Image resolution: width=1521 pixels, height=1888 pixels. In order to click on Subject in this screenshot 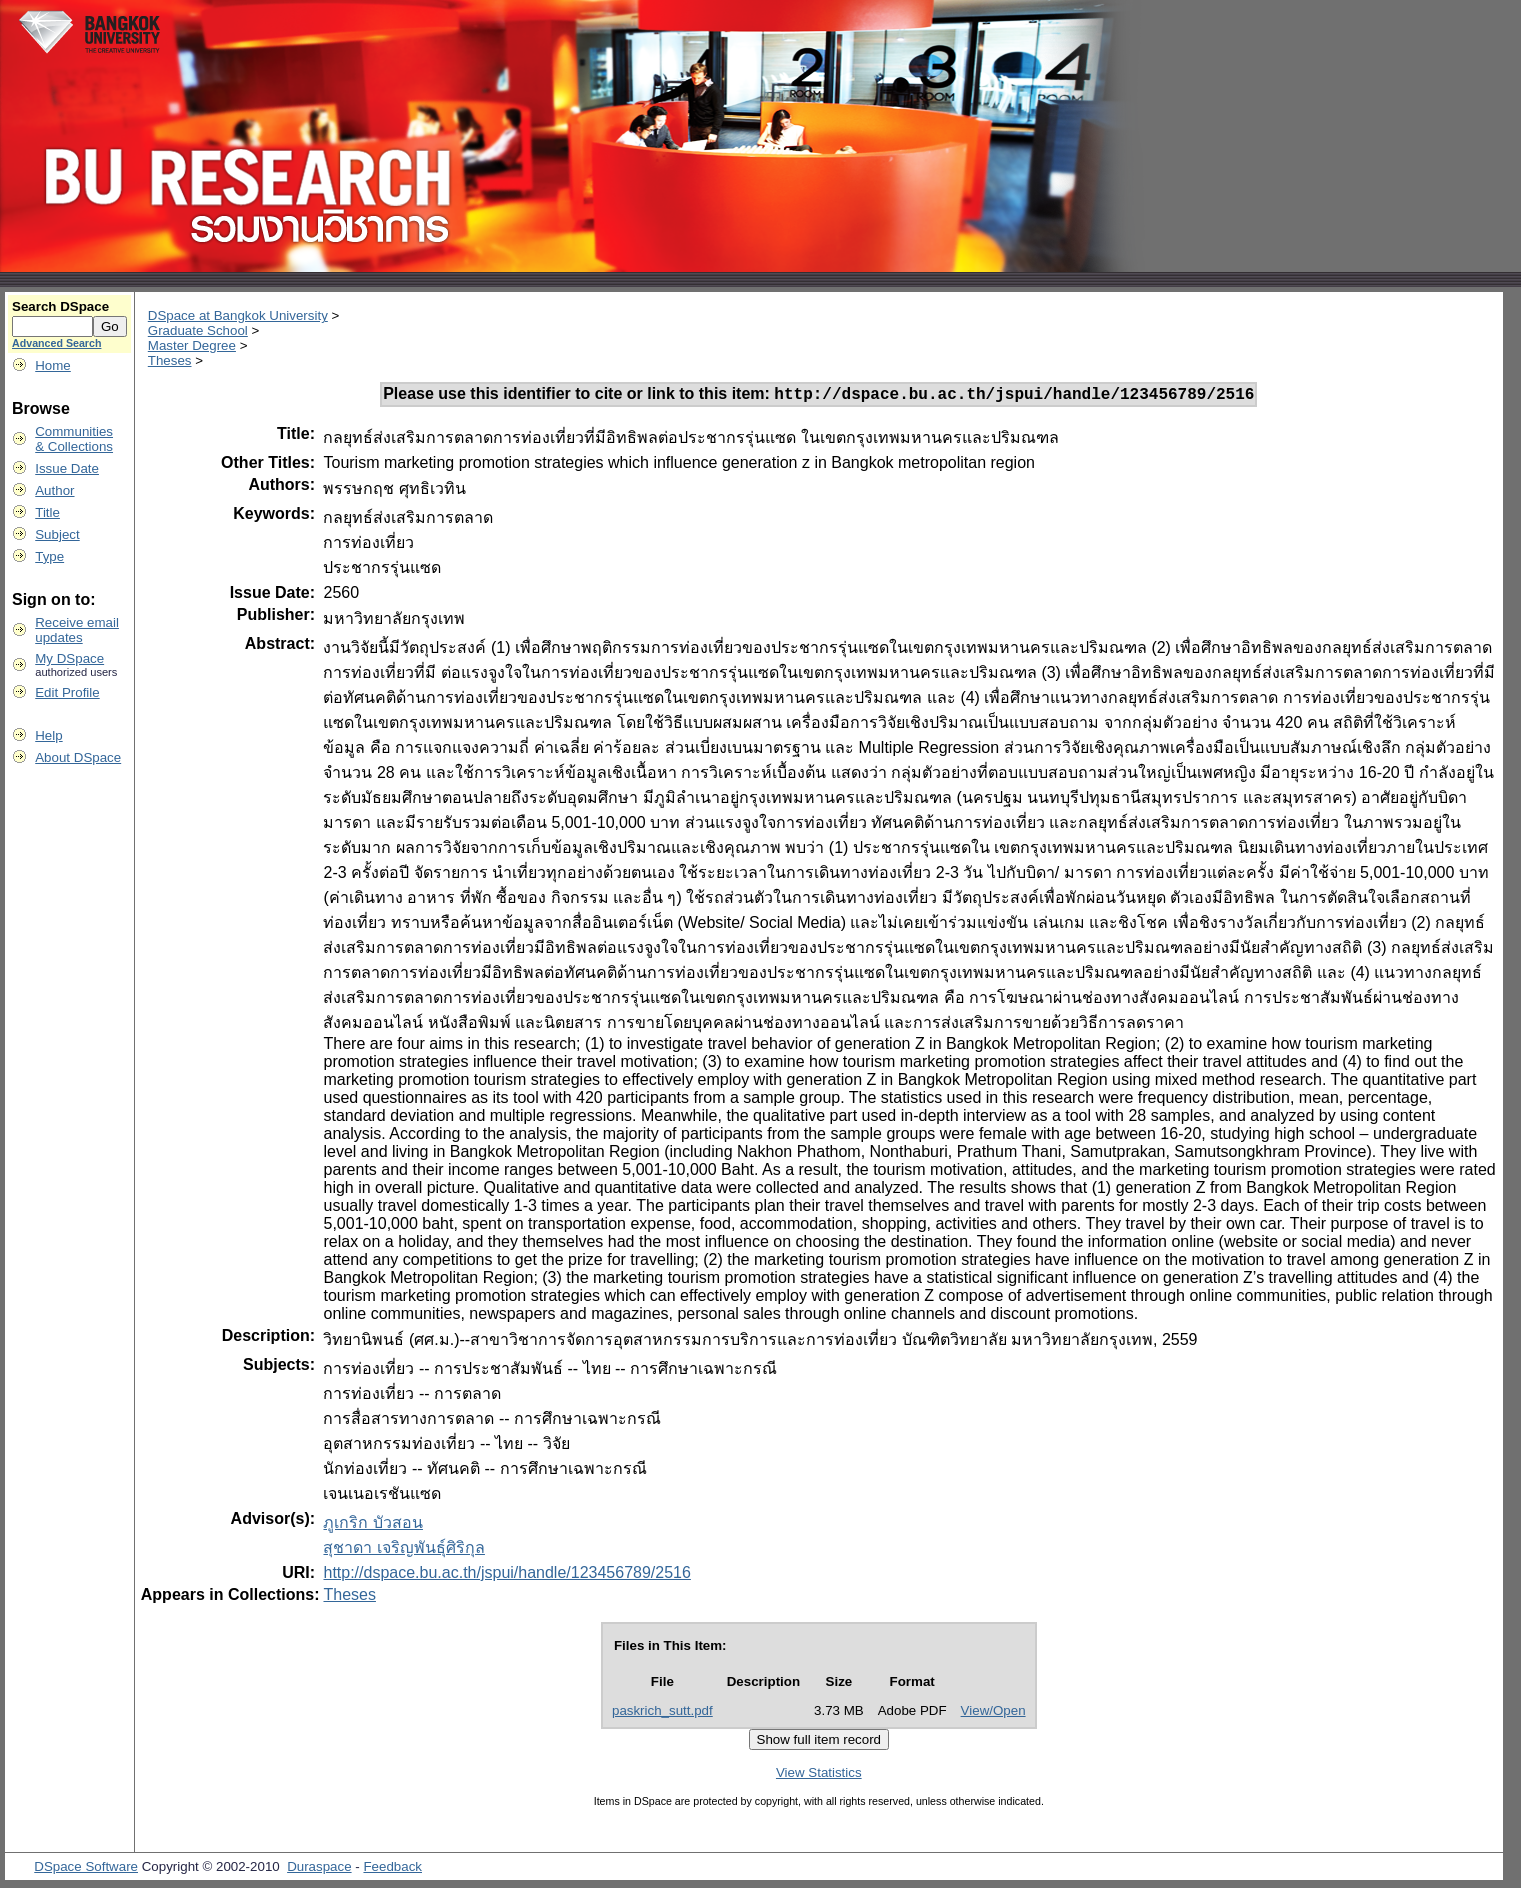, I will do `click(57, 534)`.